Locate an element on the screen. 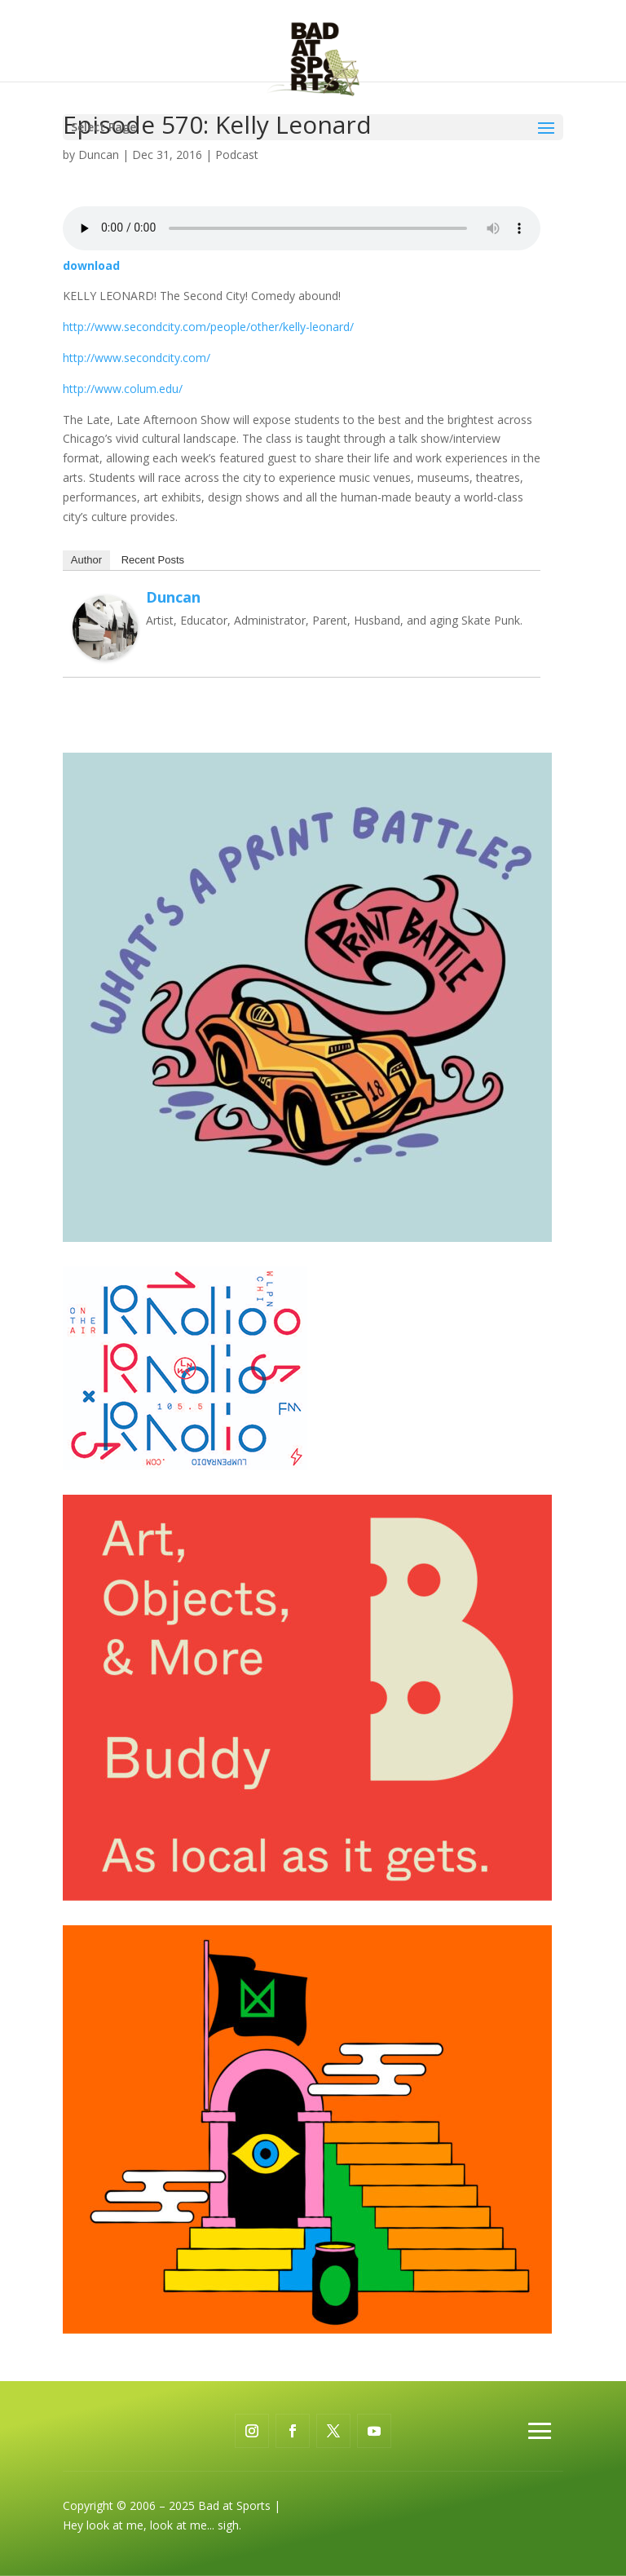  Author is located at coordinates (86, 560).